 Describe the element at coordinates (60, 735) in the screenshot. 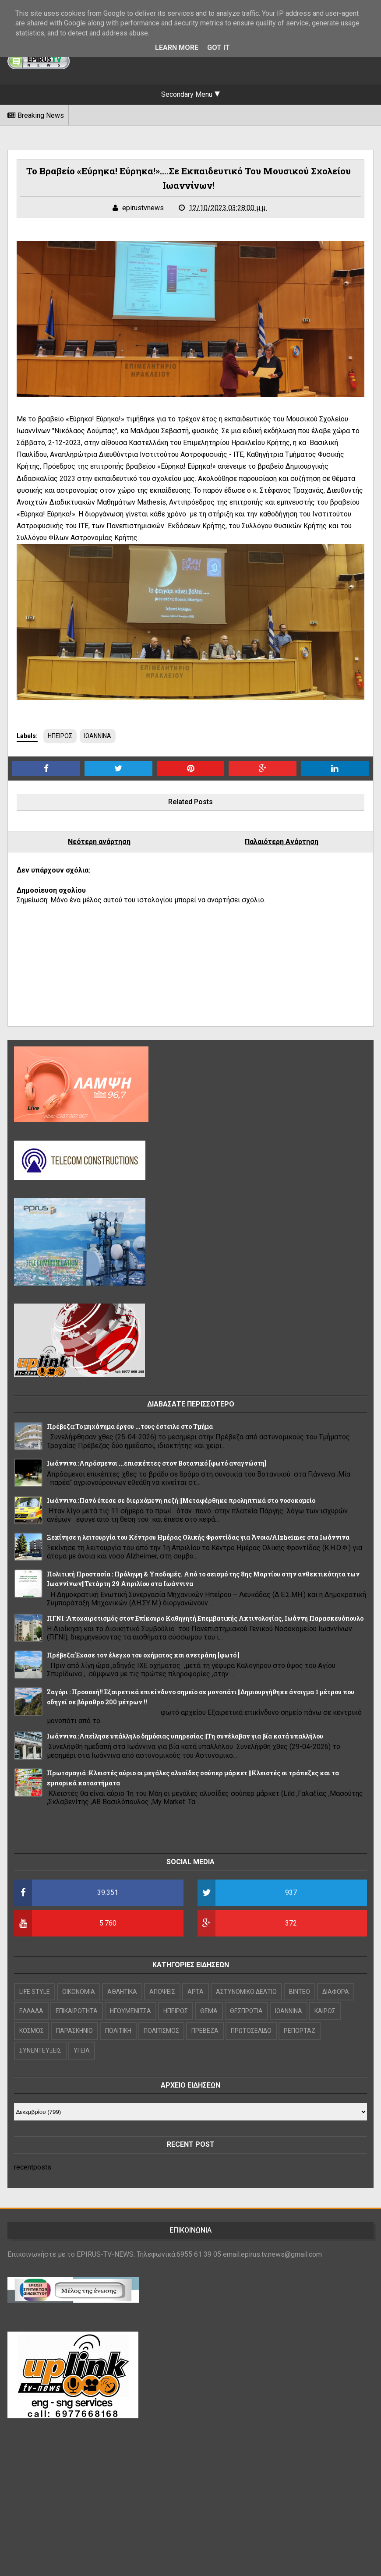

I see `ΗΠΕΙΡΟΣ` at that location.